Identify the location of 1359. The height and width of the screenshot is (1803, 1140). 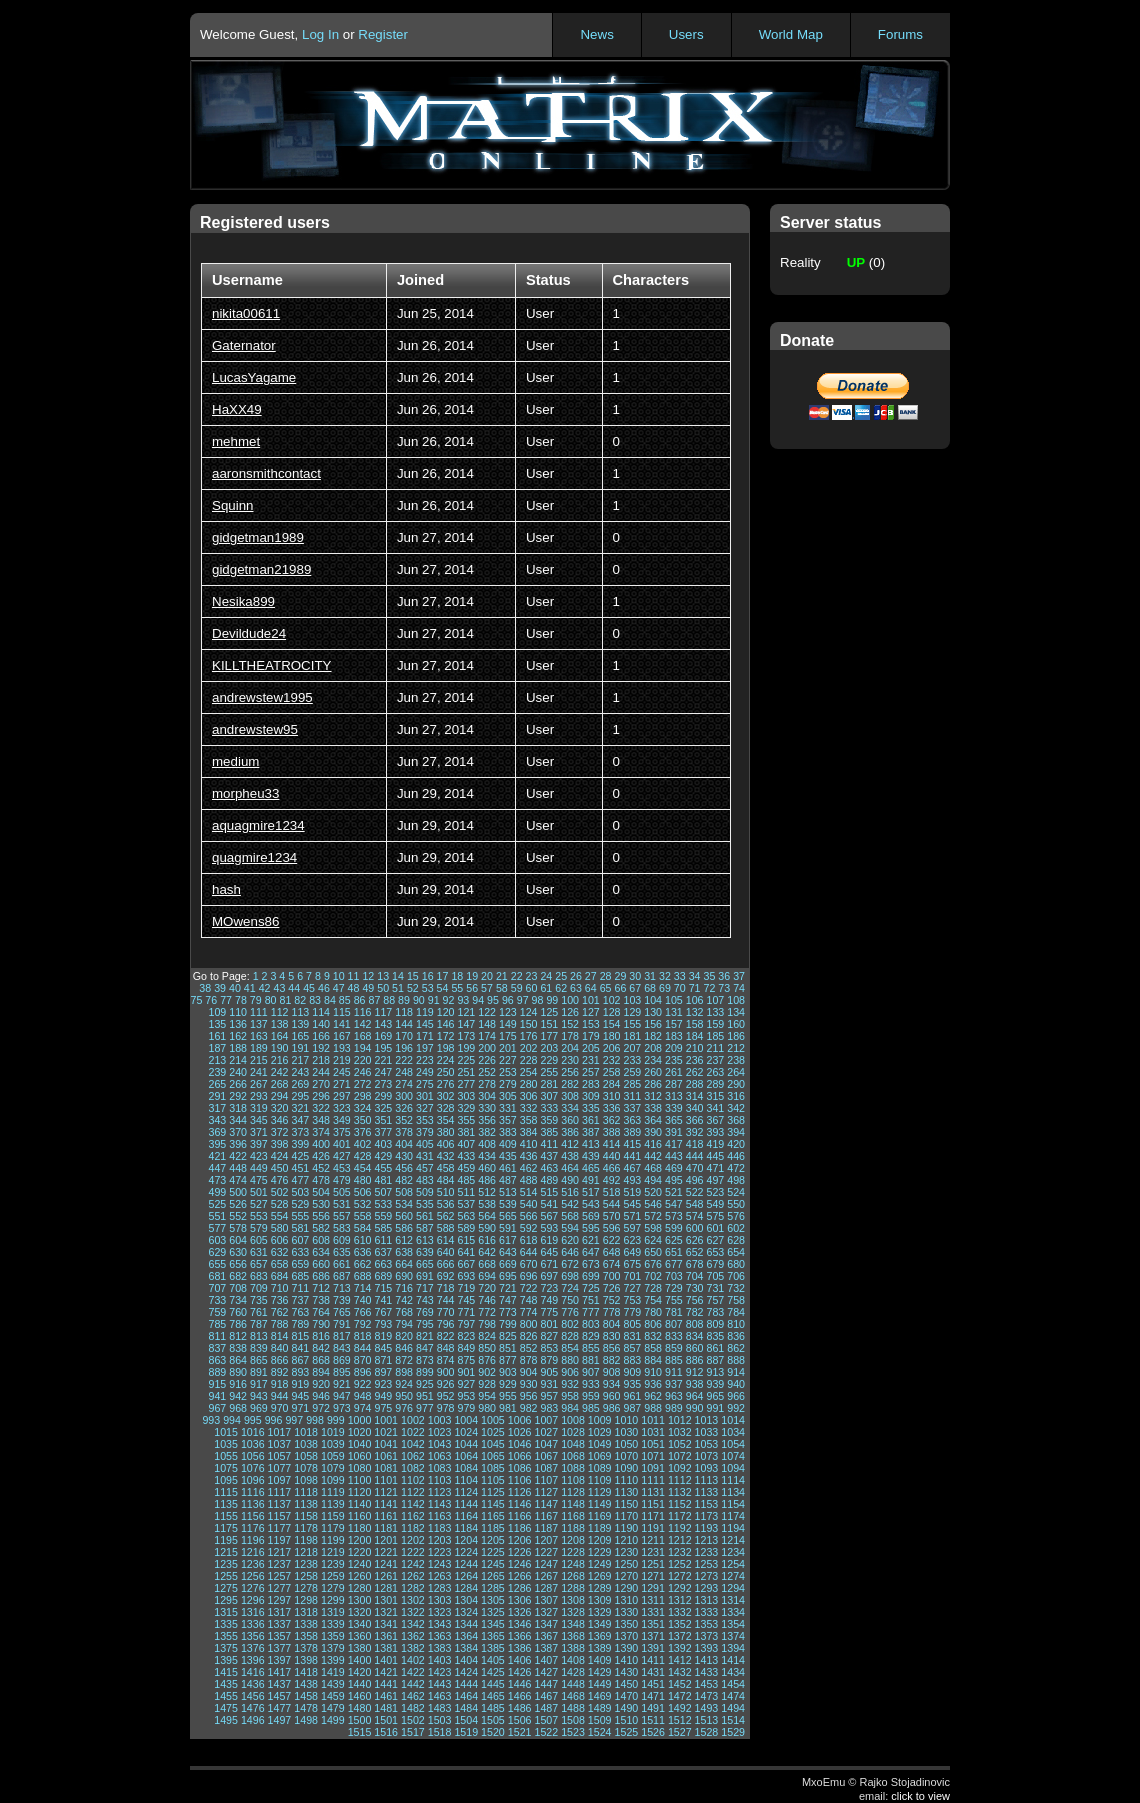
(333, 1636).